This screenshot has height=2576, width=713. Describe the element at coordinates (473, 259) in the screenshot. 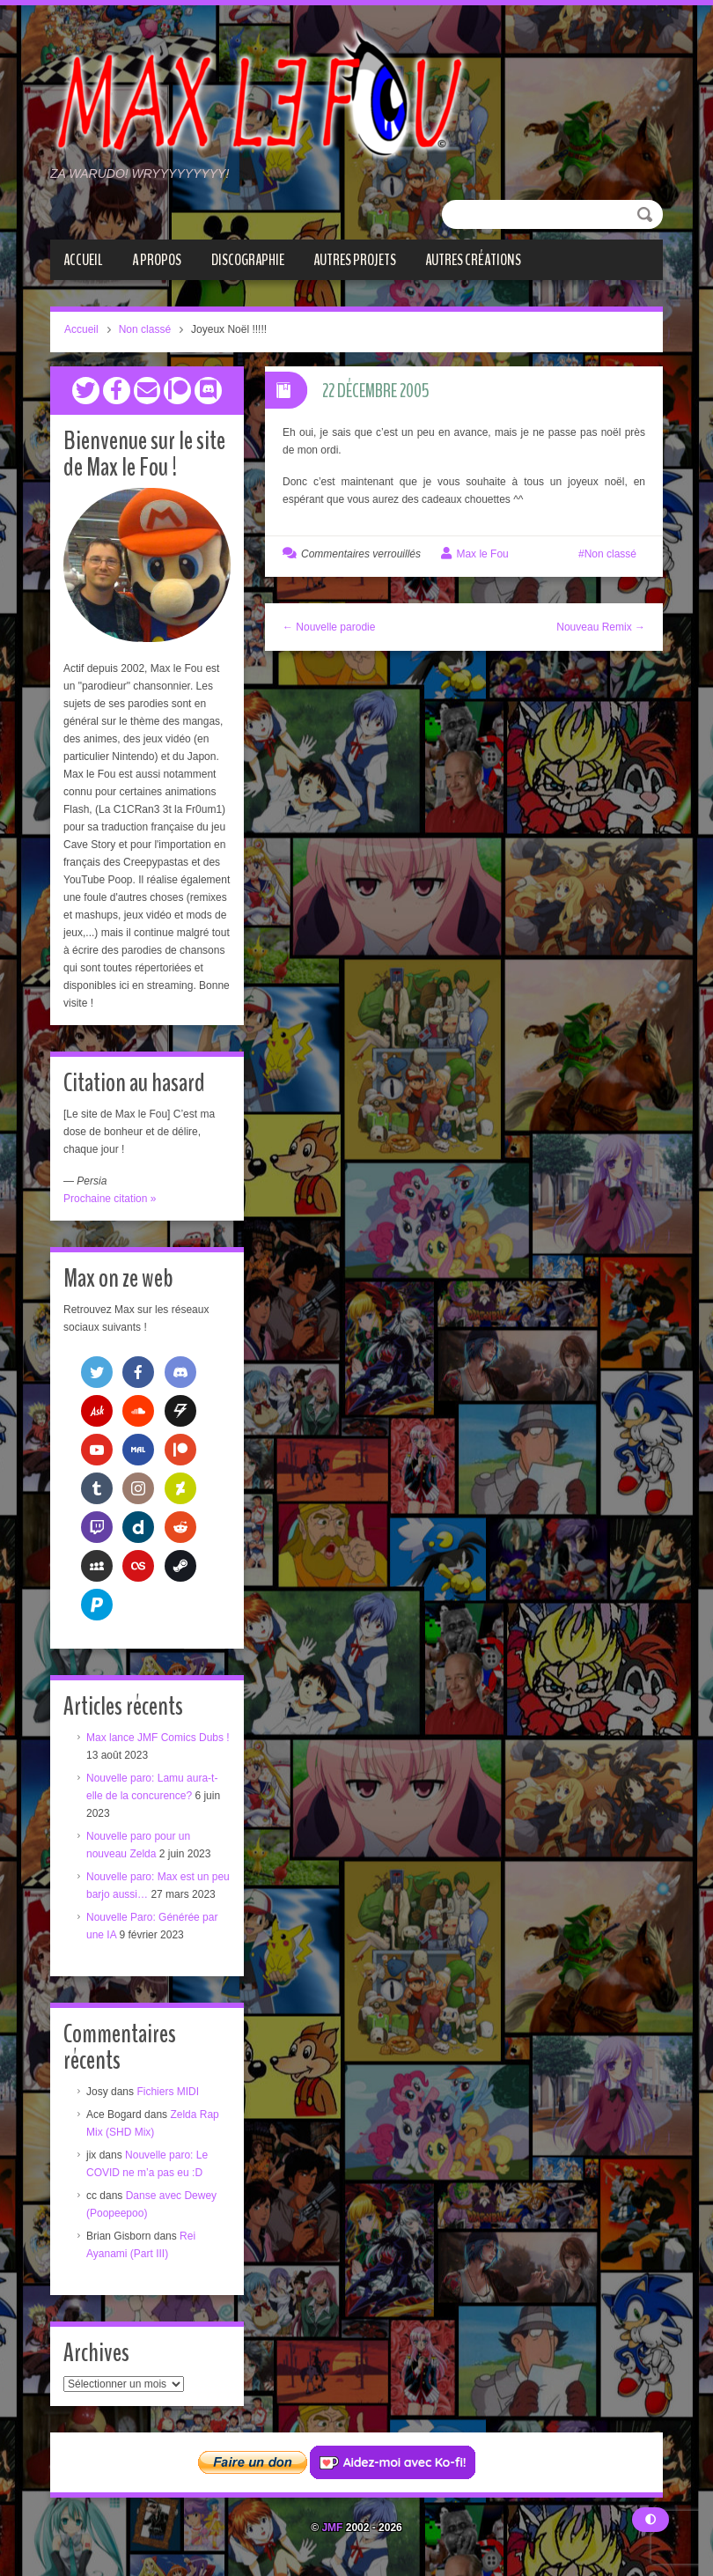

I see `Autres créations` at that location.